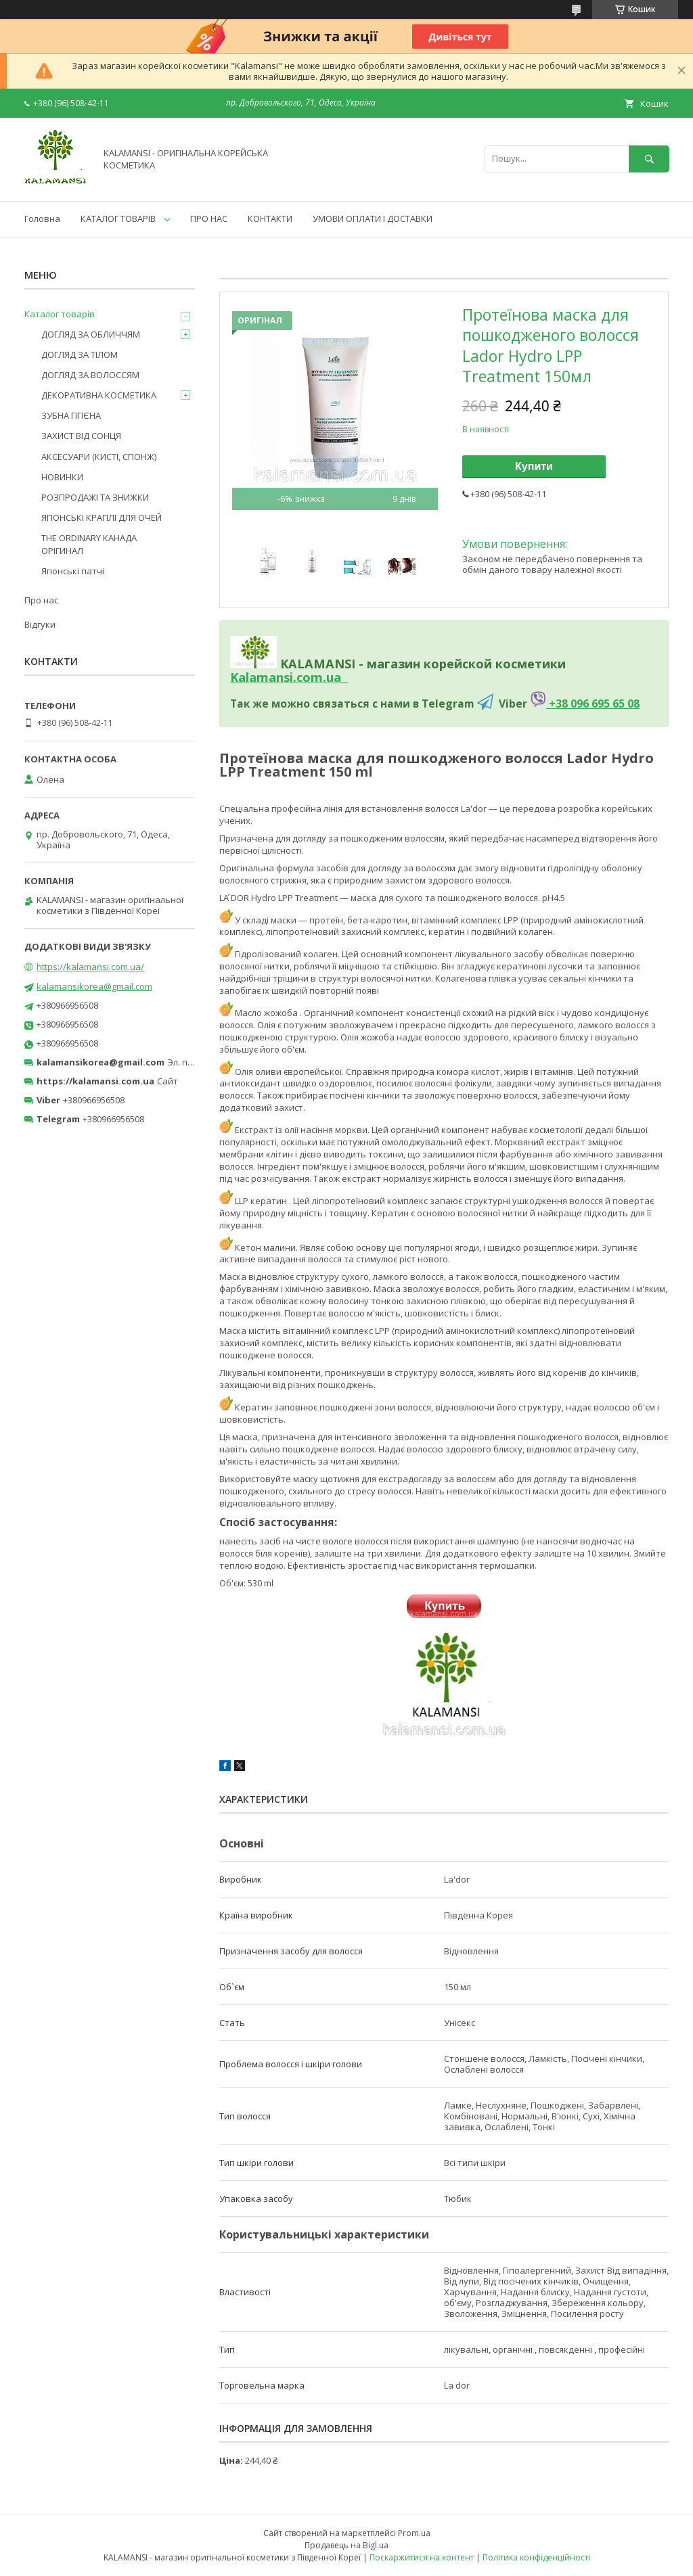 This screenshot has height=2576, width=693. Describe the element at coordinates (72, 571) in the screenshot. I see `Японські патчі` at that location.